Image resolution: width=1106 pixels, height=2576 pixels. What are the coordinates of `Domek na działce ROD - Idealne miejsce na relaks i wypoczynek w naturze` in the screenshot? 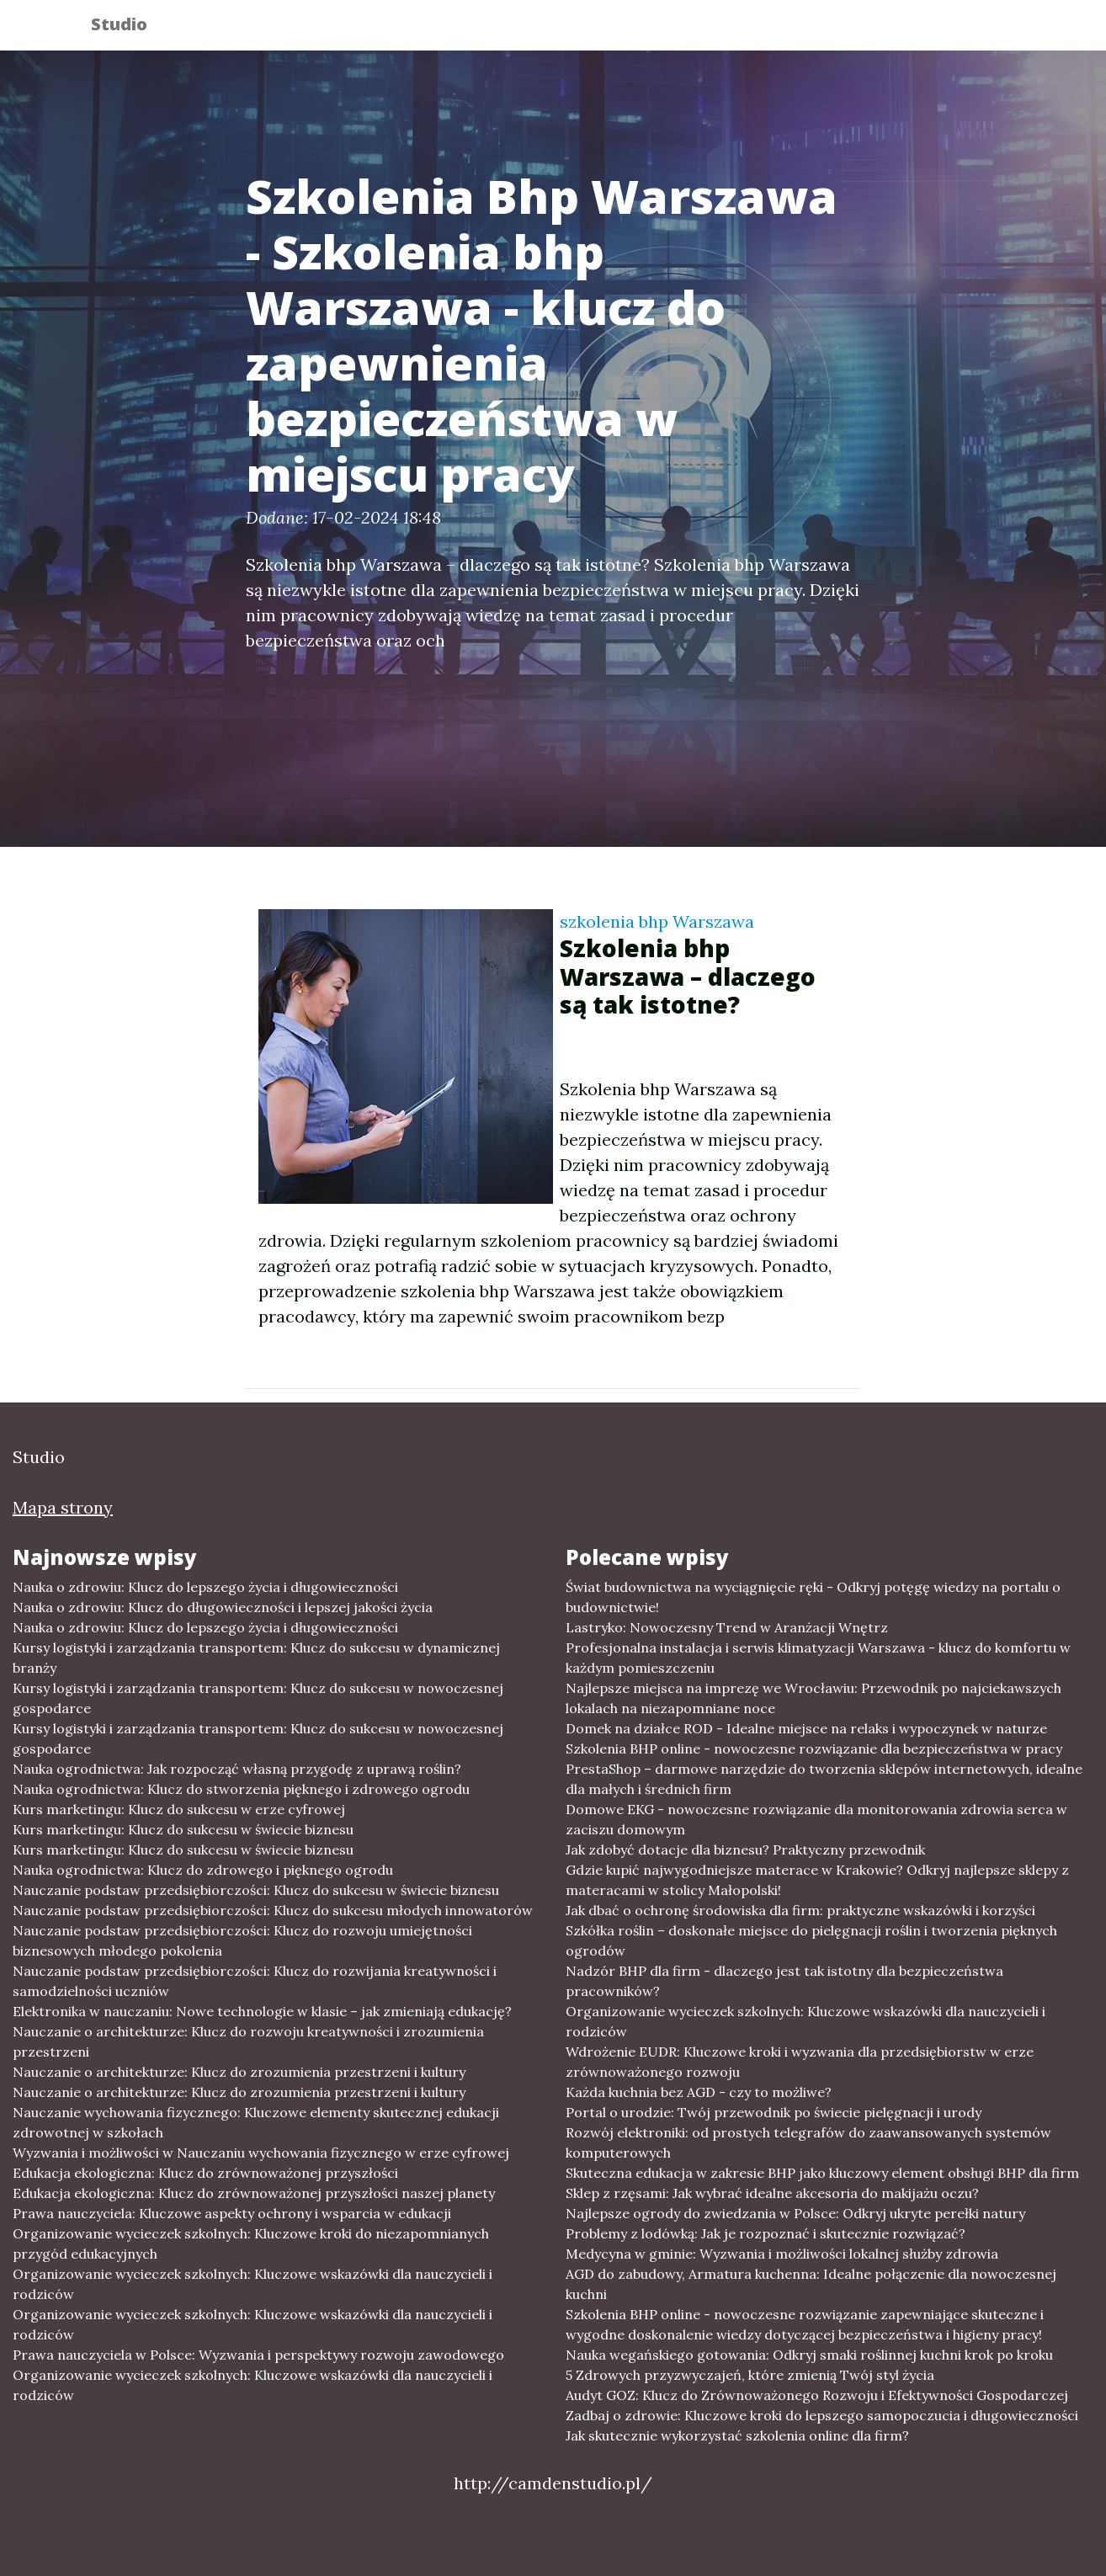 It's located at (806, 1728).